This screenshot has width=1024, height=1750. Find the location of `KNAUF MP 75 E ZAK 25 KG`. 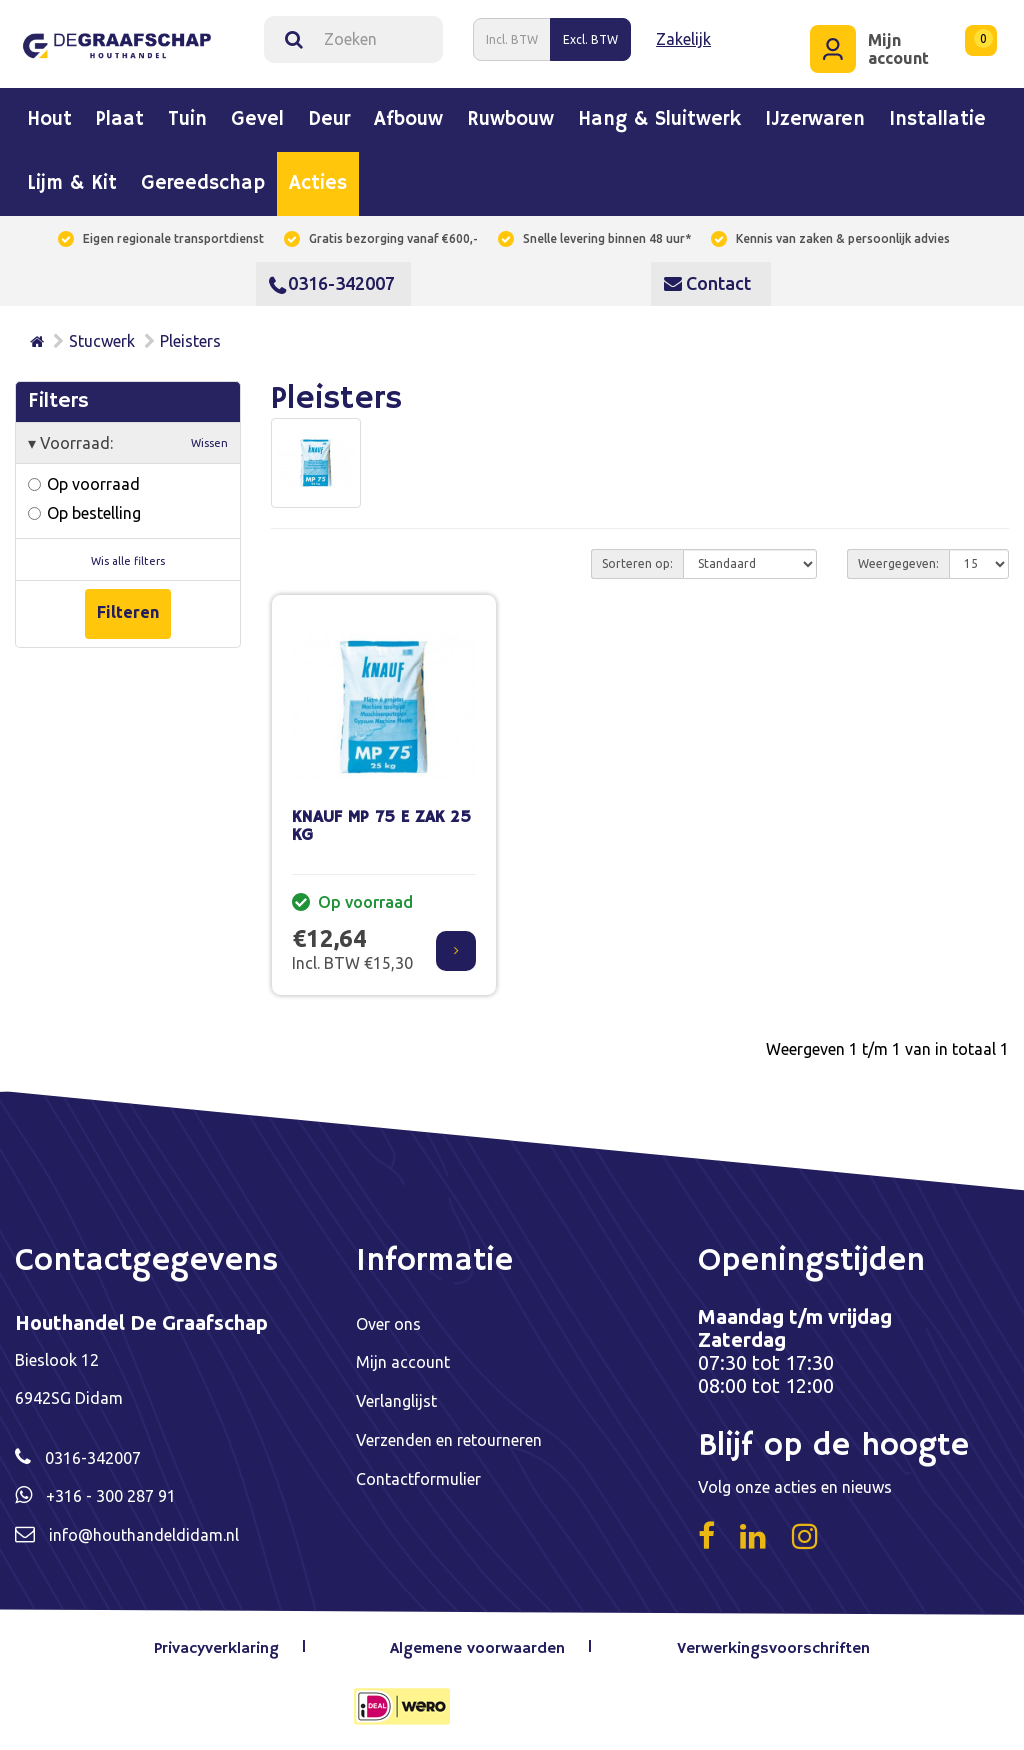

KNAUF MP 75 E ZAK 25 KG is located at coordinates (381, 826).